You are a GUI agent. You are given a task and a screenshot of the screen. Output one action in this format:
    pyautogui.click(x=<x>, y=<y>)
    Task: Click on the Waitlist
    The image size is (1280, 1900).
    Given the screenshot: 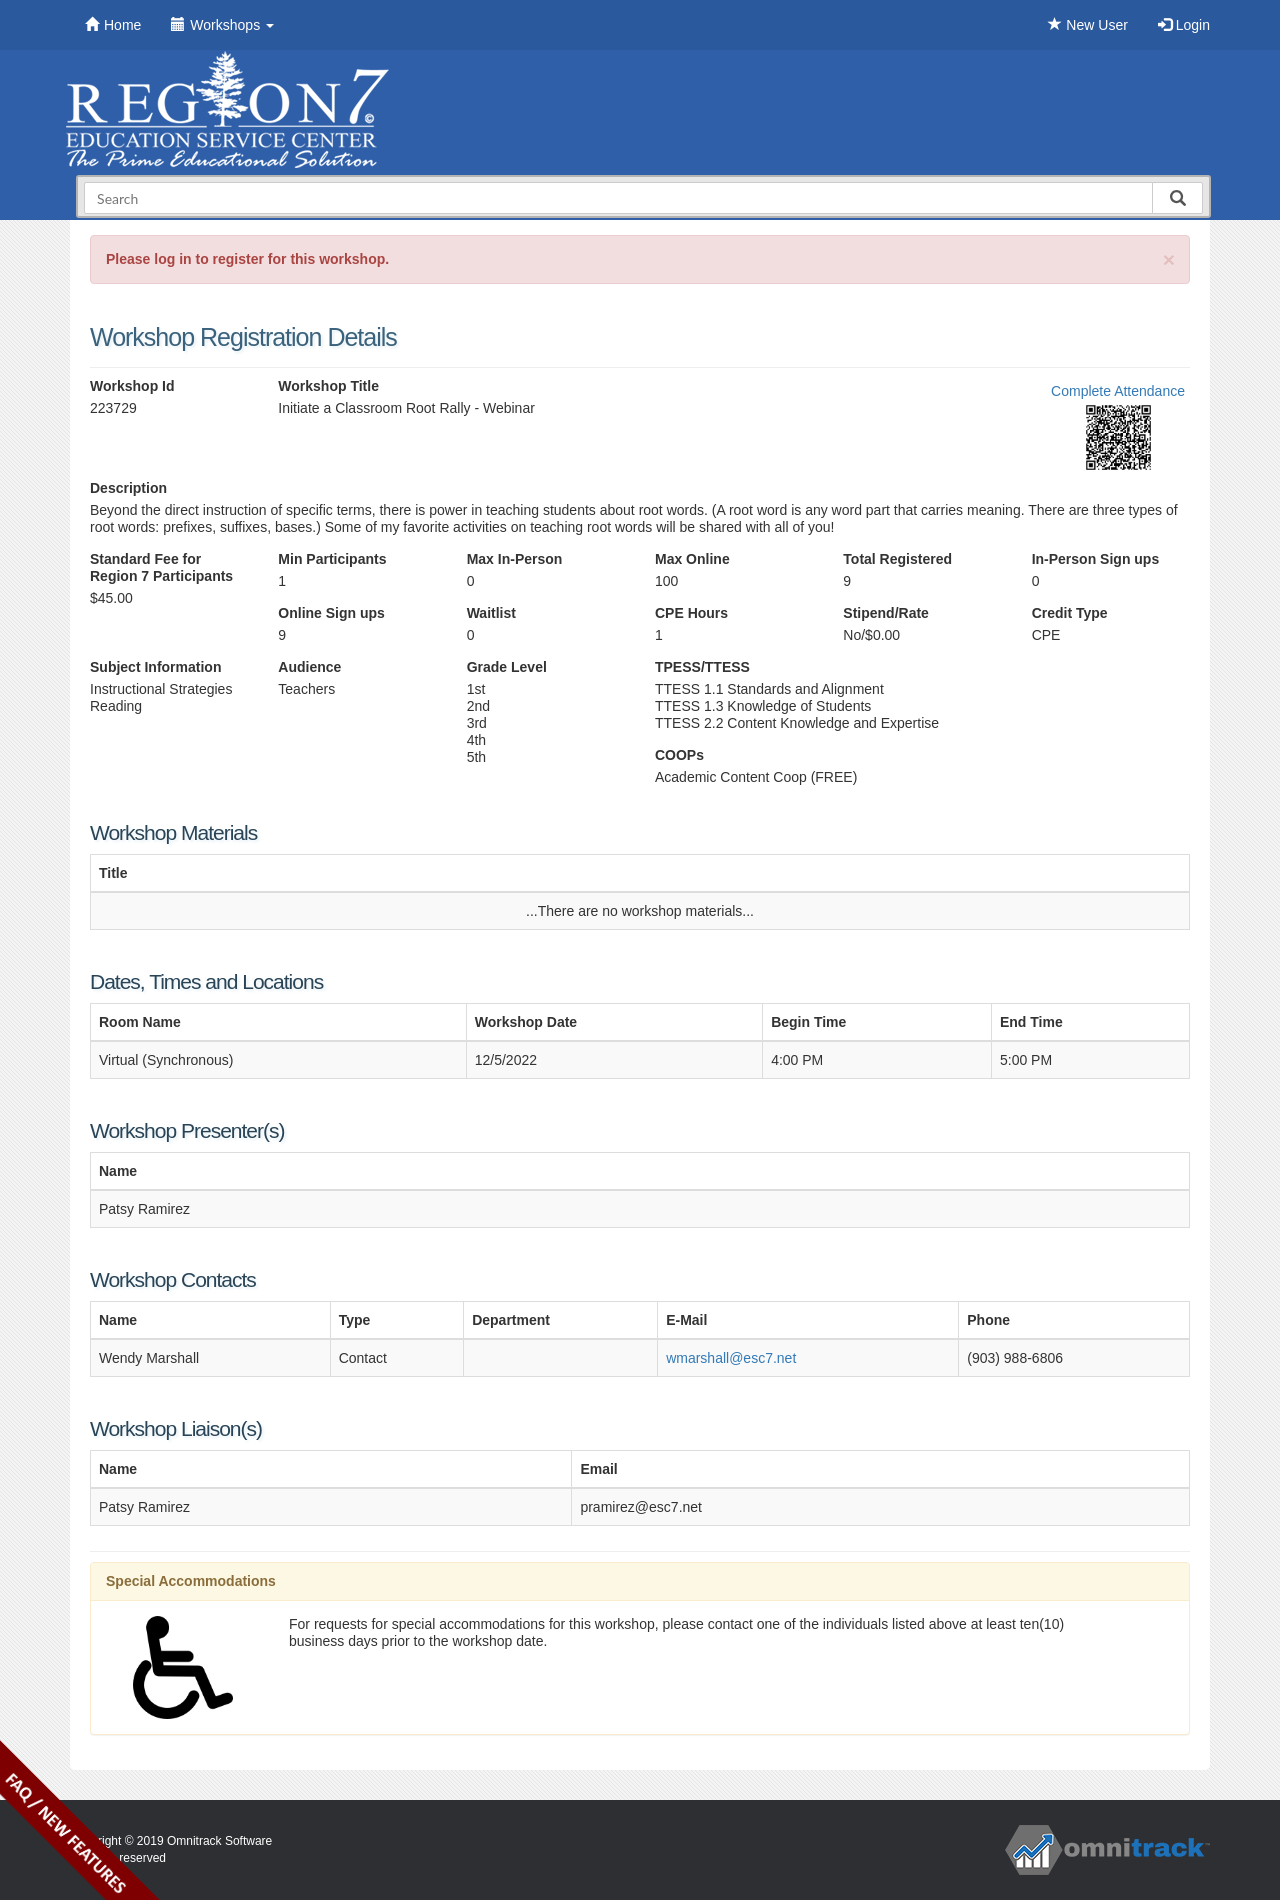 What is the action you would take?
    pyautogui.click(x=491, y=613)
    